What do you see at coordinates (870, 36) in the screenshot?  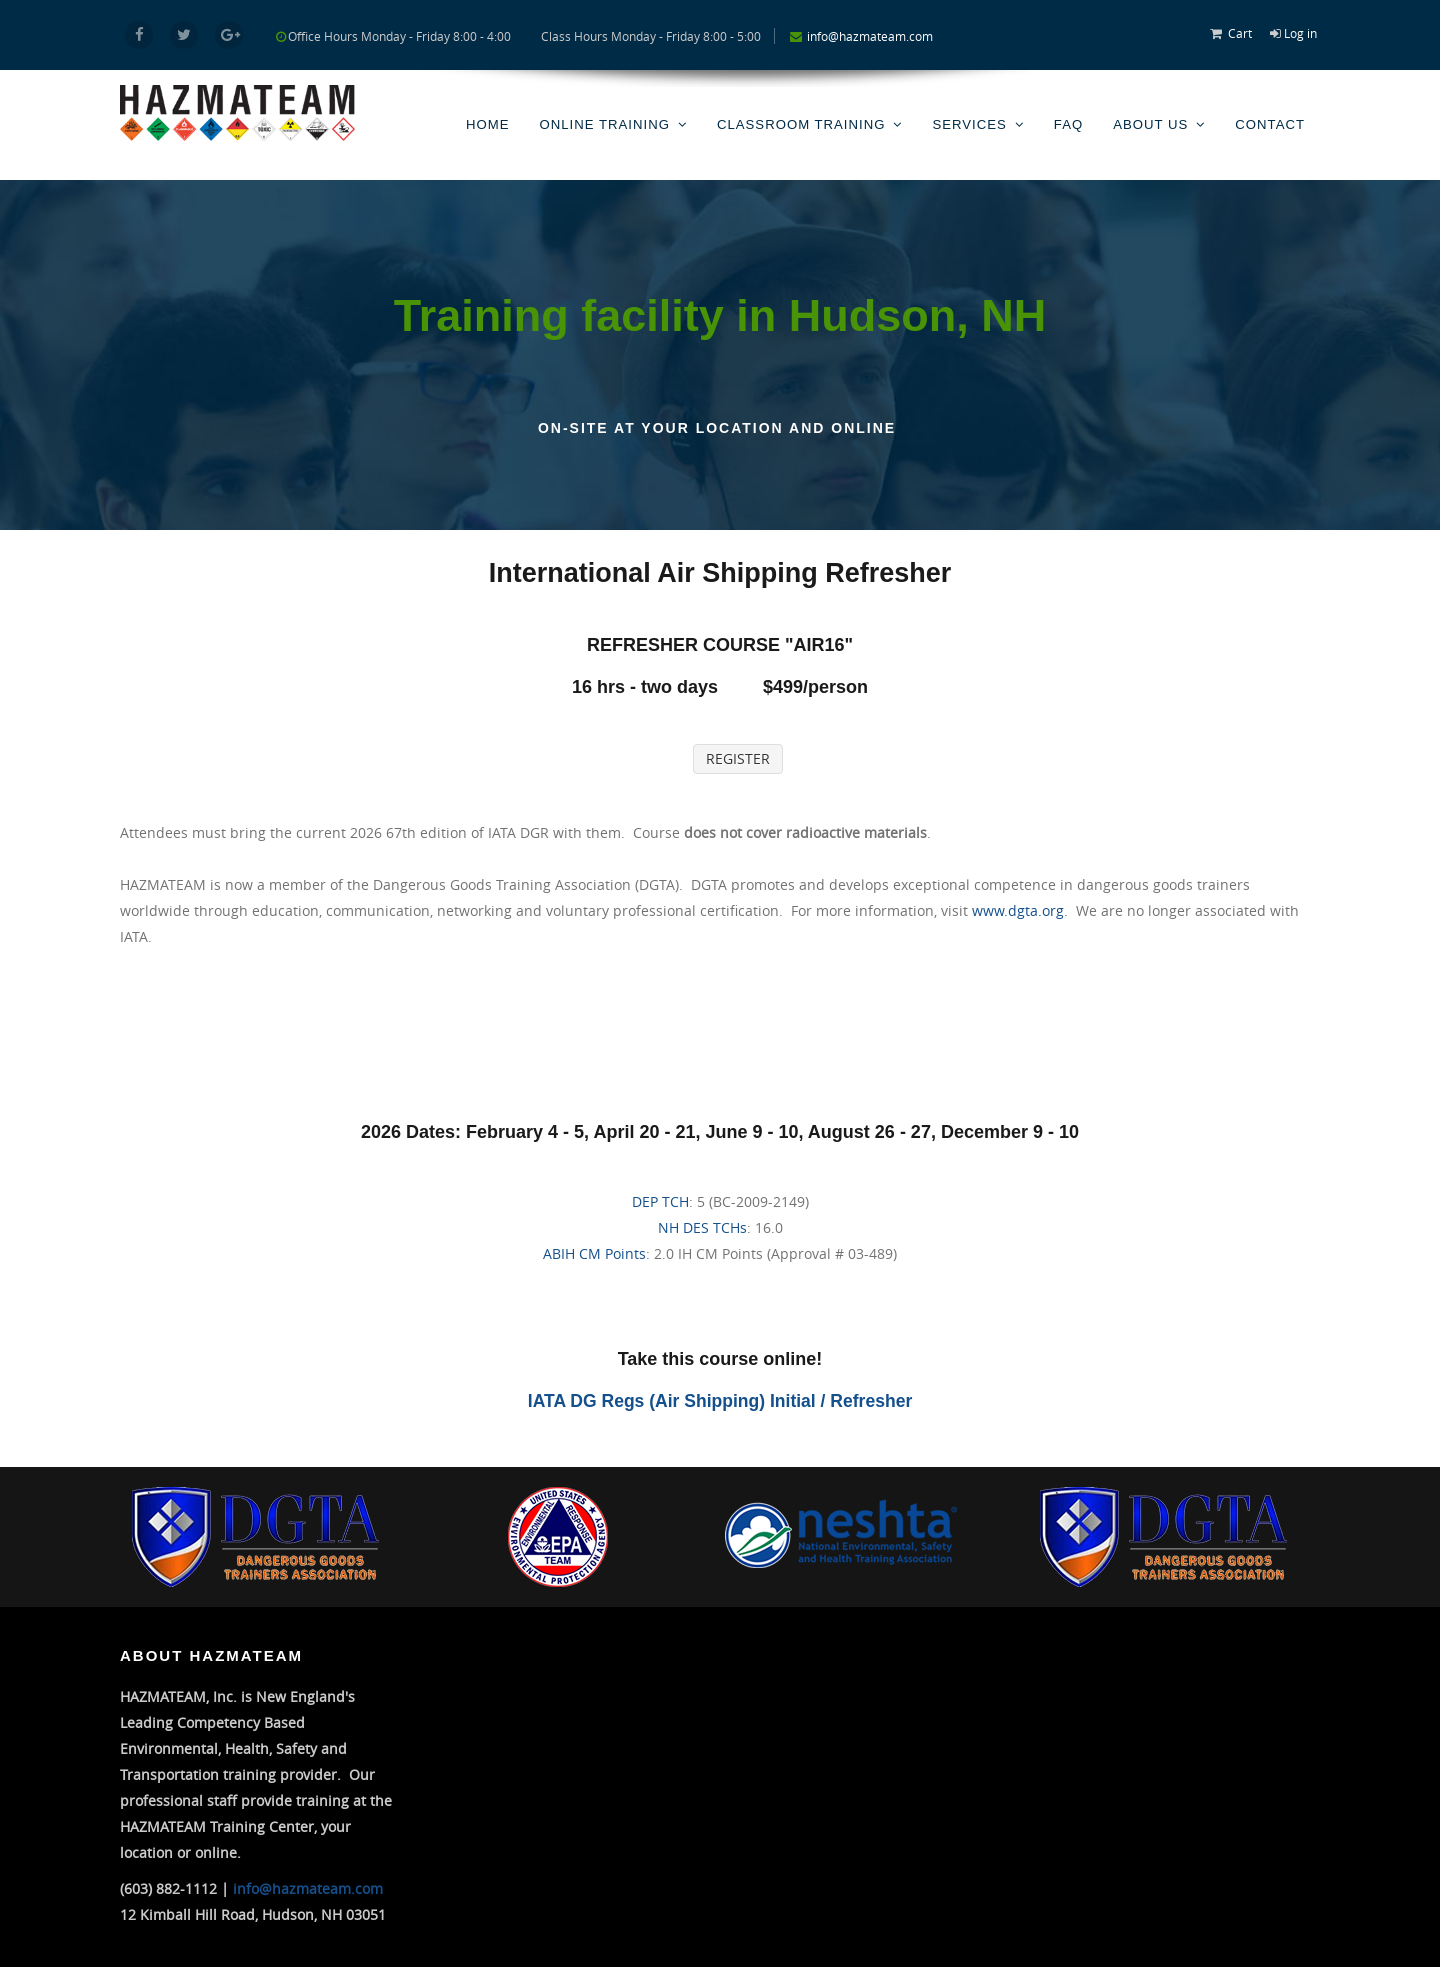 I see `info@hazmateam.com` at bounding box center [870, 36].